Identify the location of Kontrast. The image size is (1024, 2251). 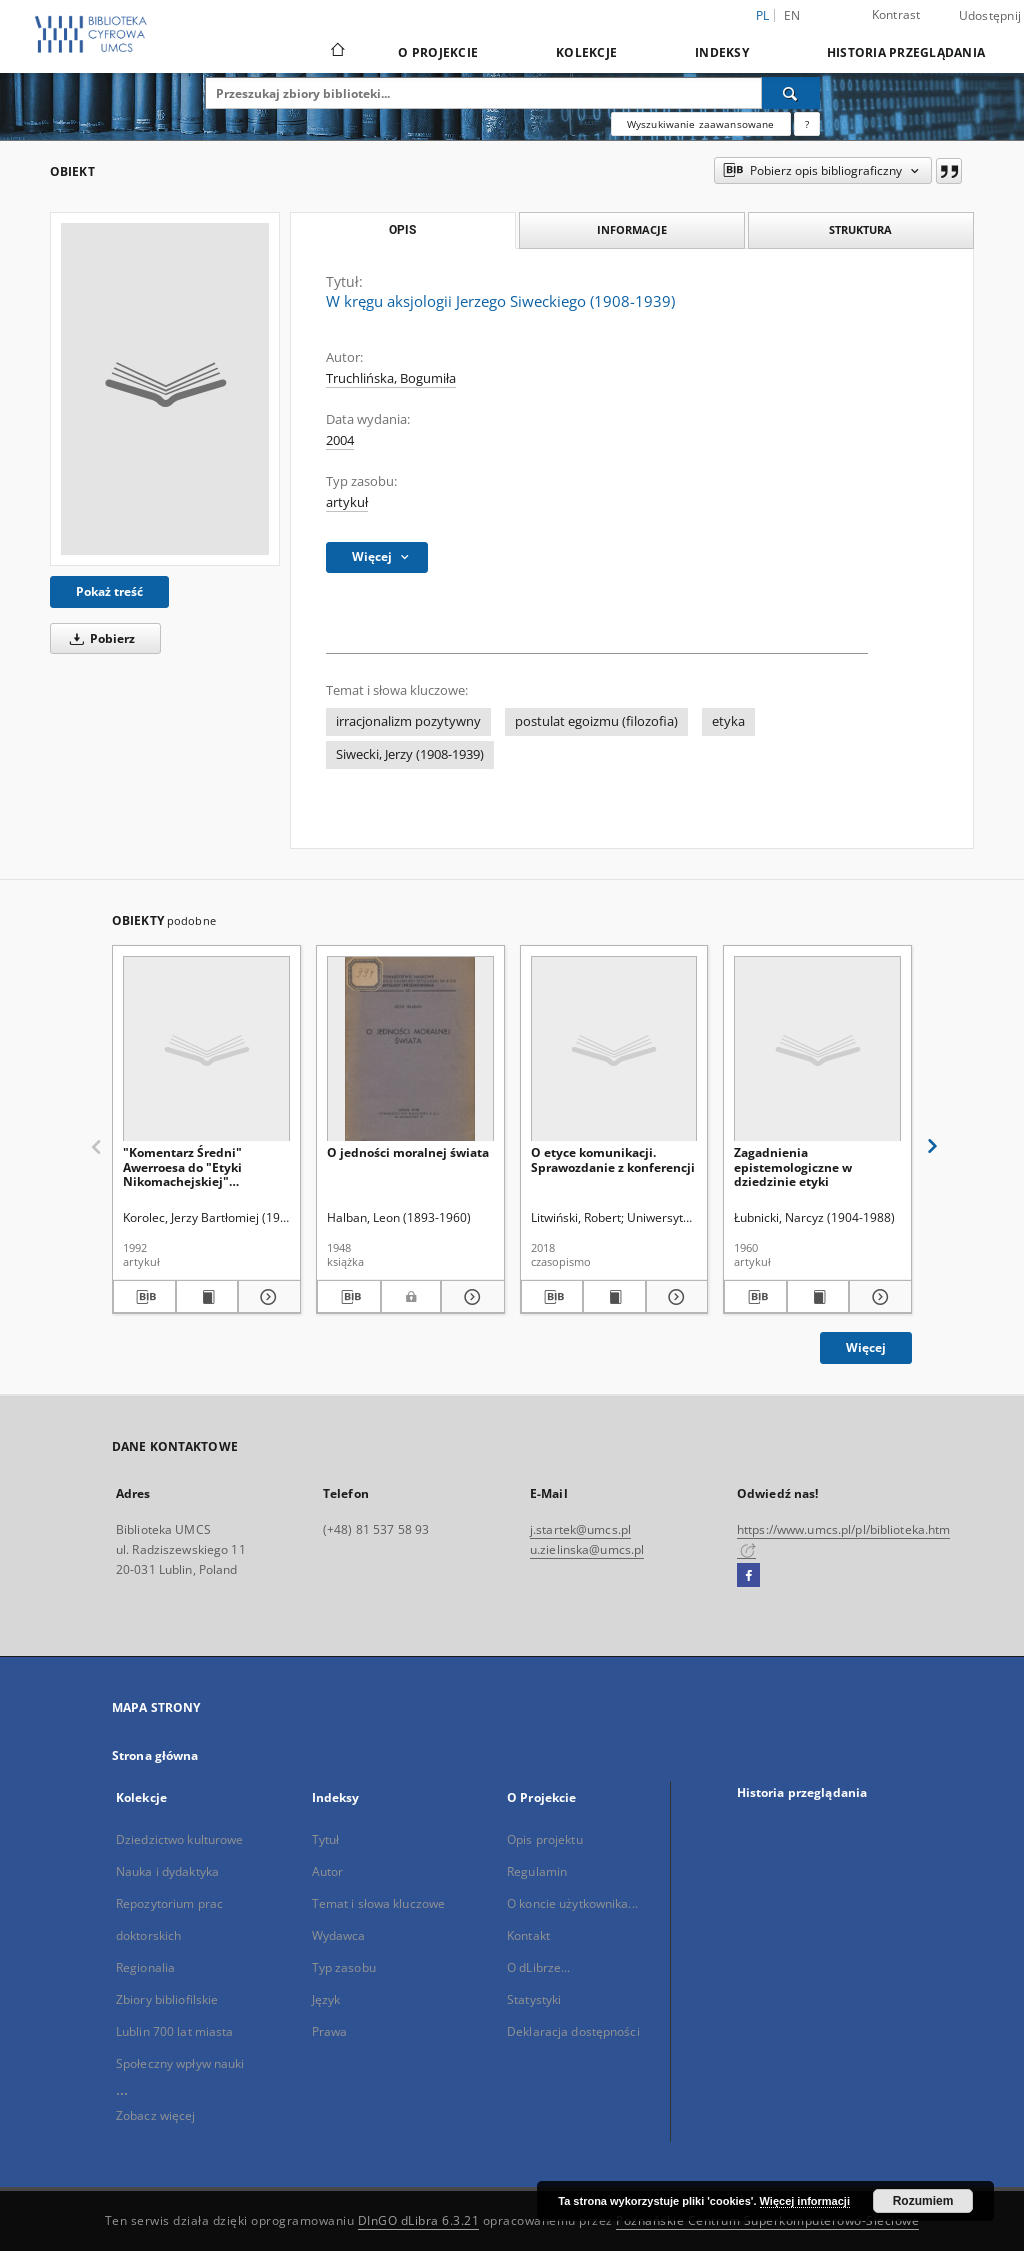
(896, 14).